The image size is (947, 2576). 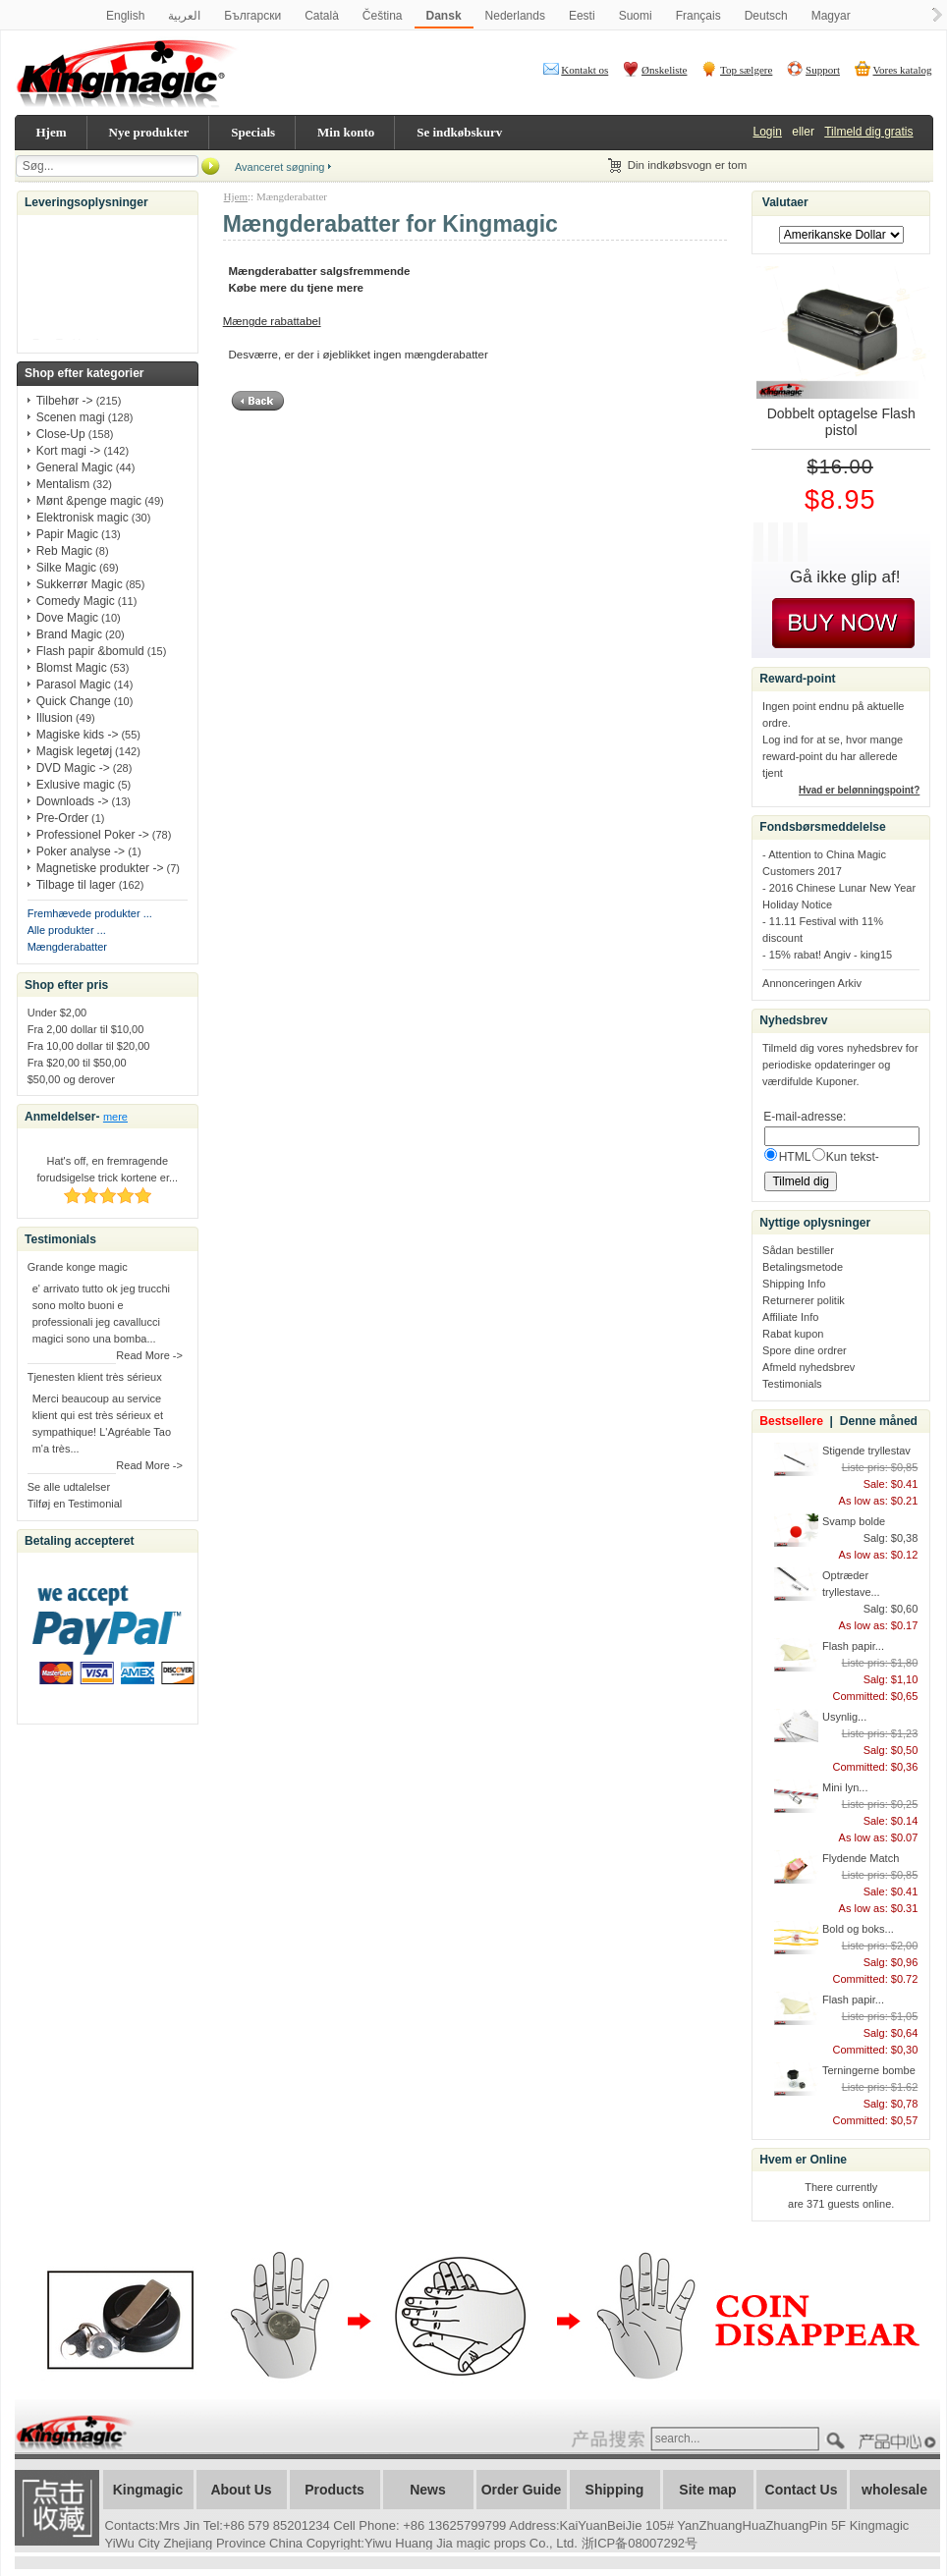 I want to click on Annonceringen Arkiv, so click(x=812, y=983).